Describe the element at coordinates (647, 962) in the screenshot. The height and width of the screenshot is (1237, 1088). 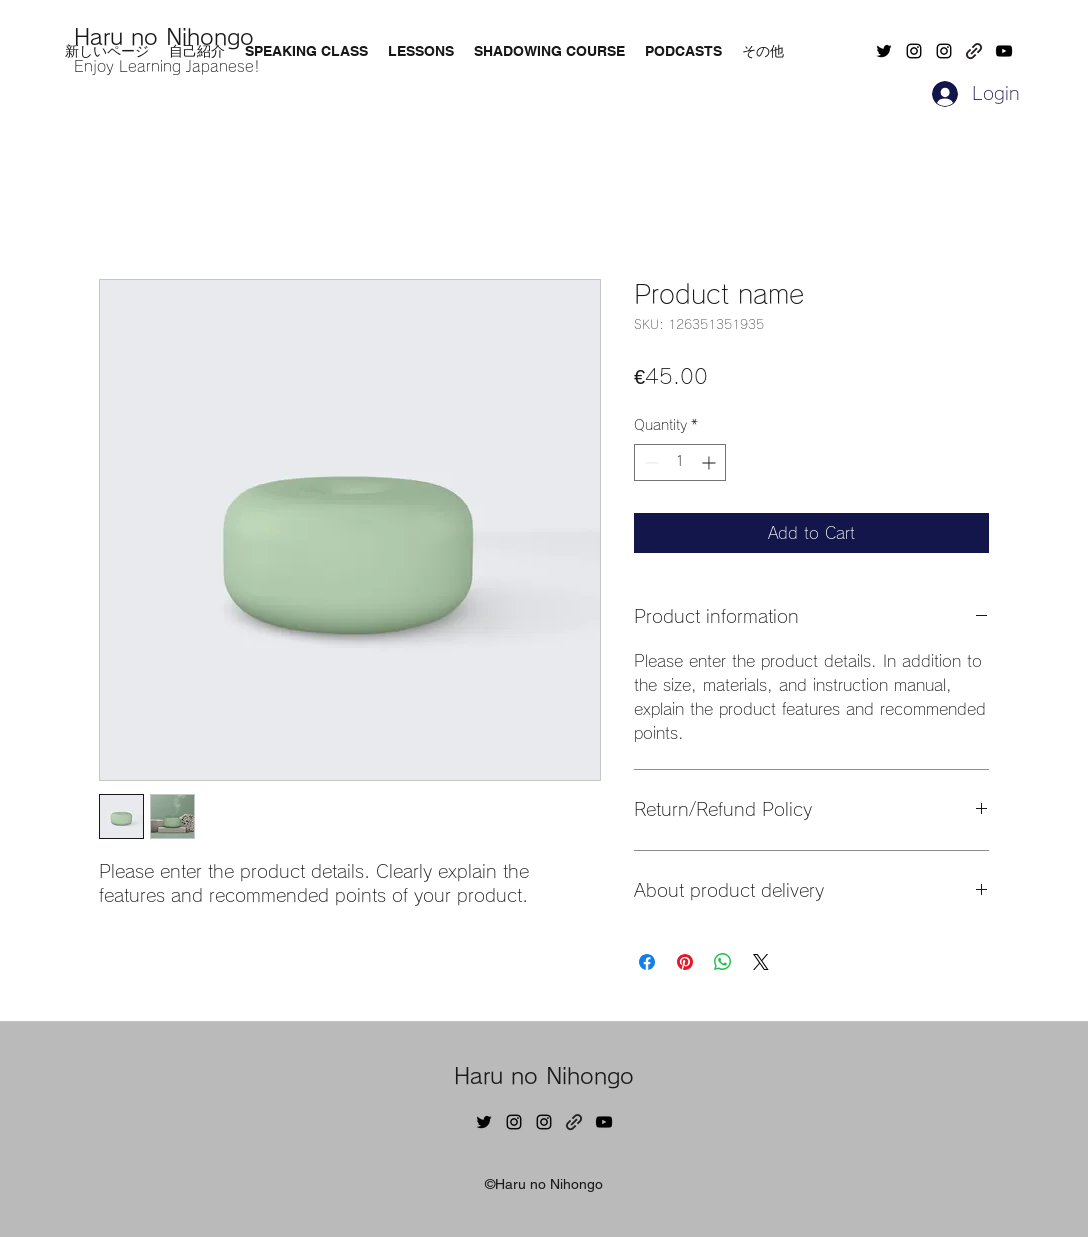
I see `[Share on Facebook]` at that location.